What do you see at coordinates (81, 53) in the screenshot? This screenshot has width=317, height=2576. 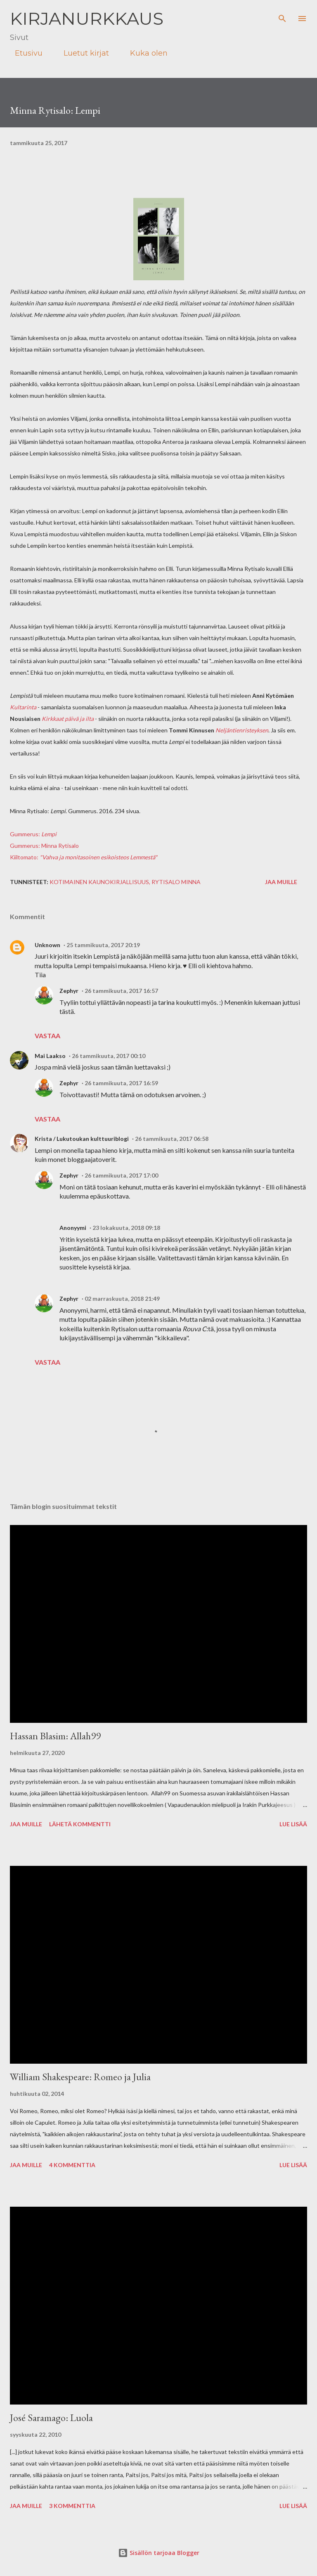 I see `Luetut kirjat` at bounding box center [81, 53].